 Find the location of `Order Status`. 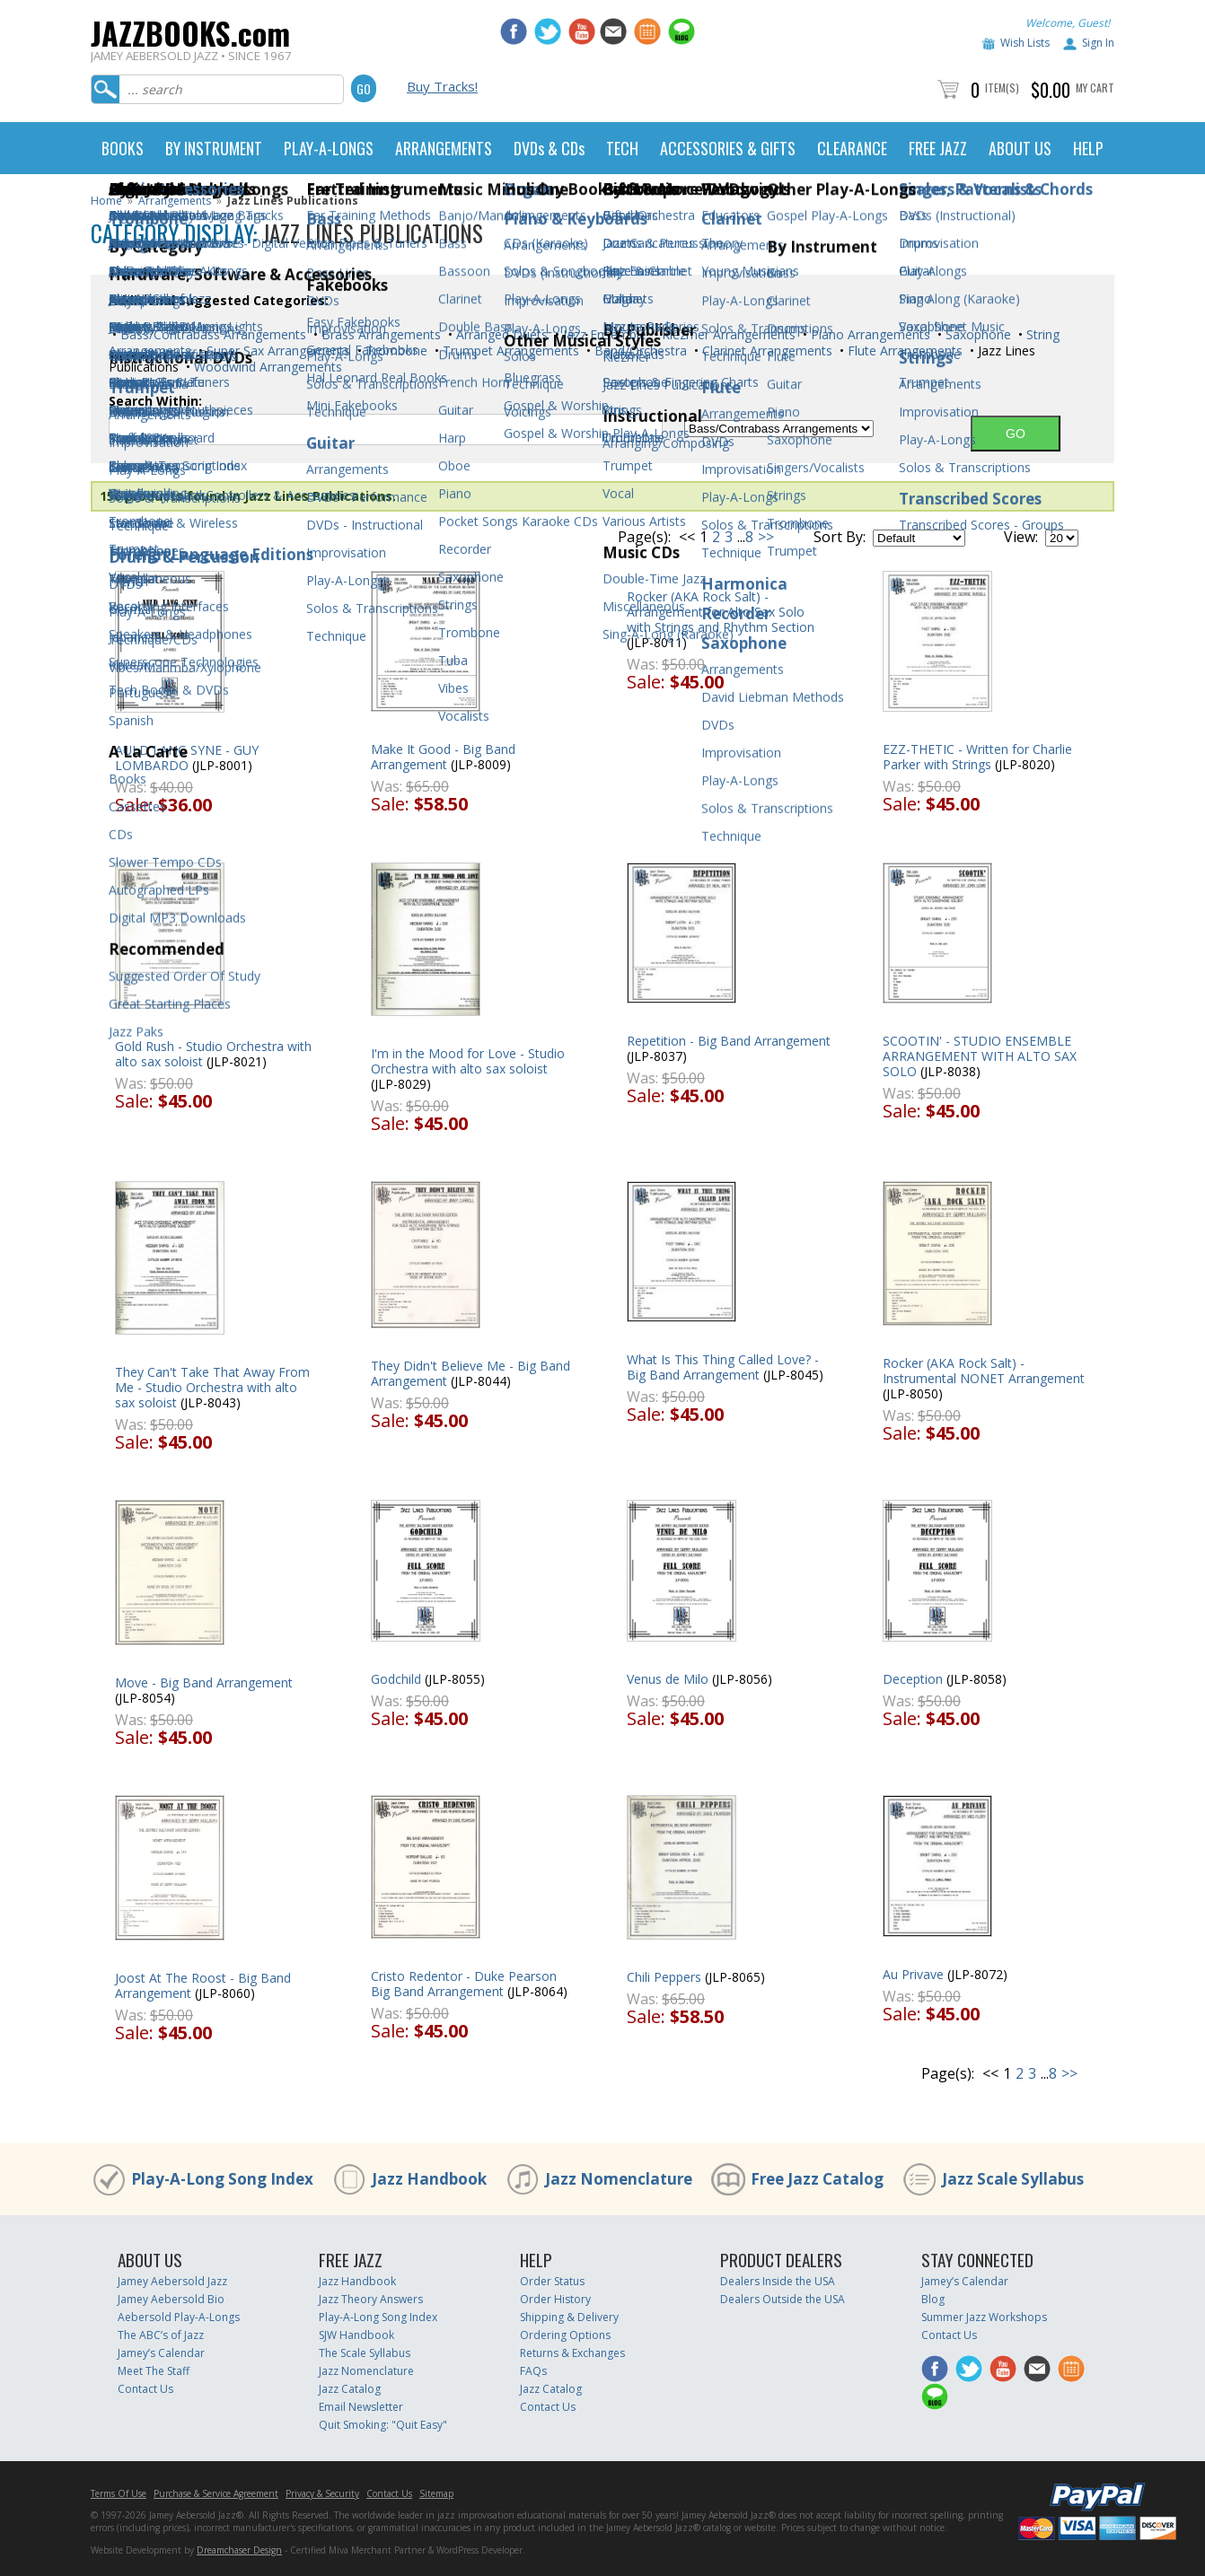

Order Status is located at coordinates (552, 2281).